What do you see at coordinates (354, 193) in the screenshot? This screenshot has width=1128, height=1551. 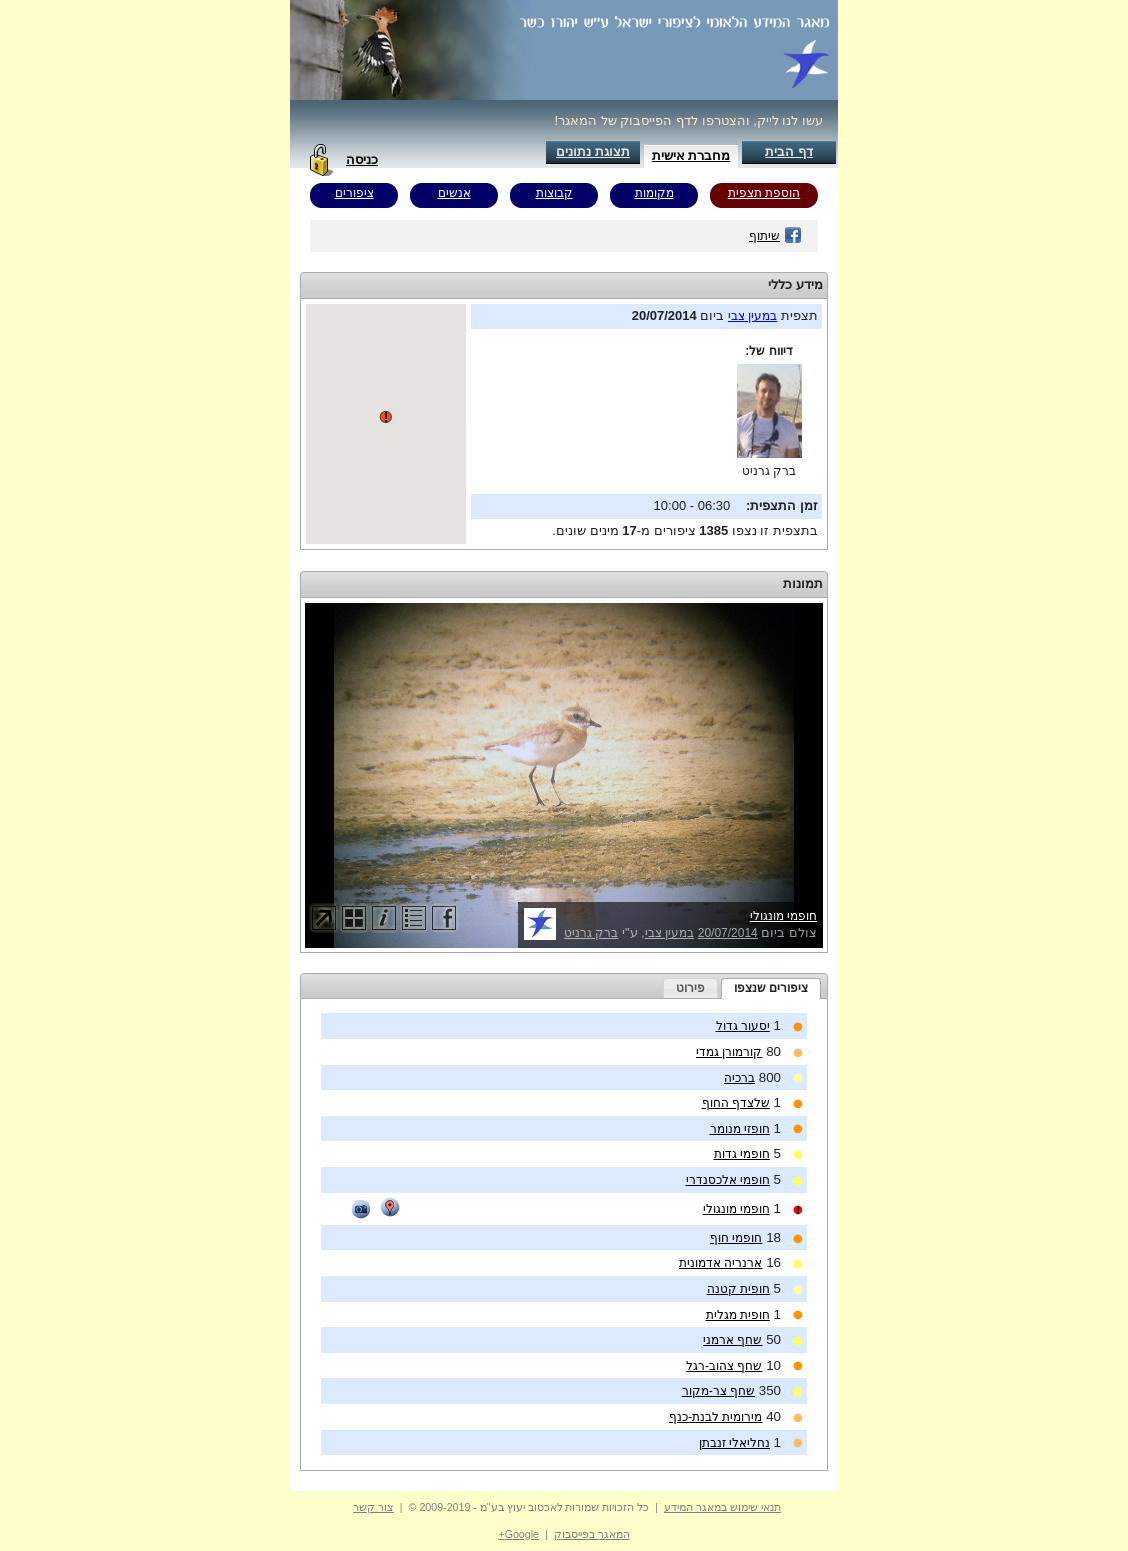 I see `ציפורים` at bounding box center [354, 193].